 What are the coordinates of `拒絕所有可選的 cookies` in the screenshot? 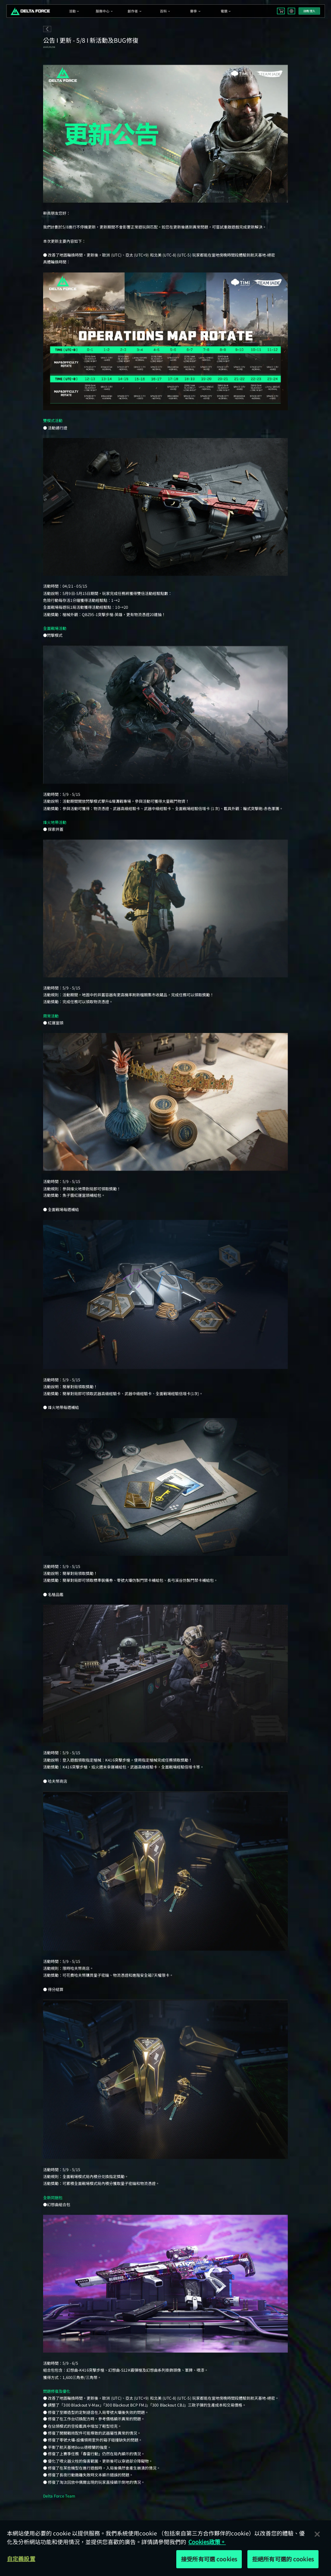 It's located at (283, 2559).